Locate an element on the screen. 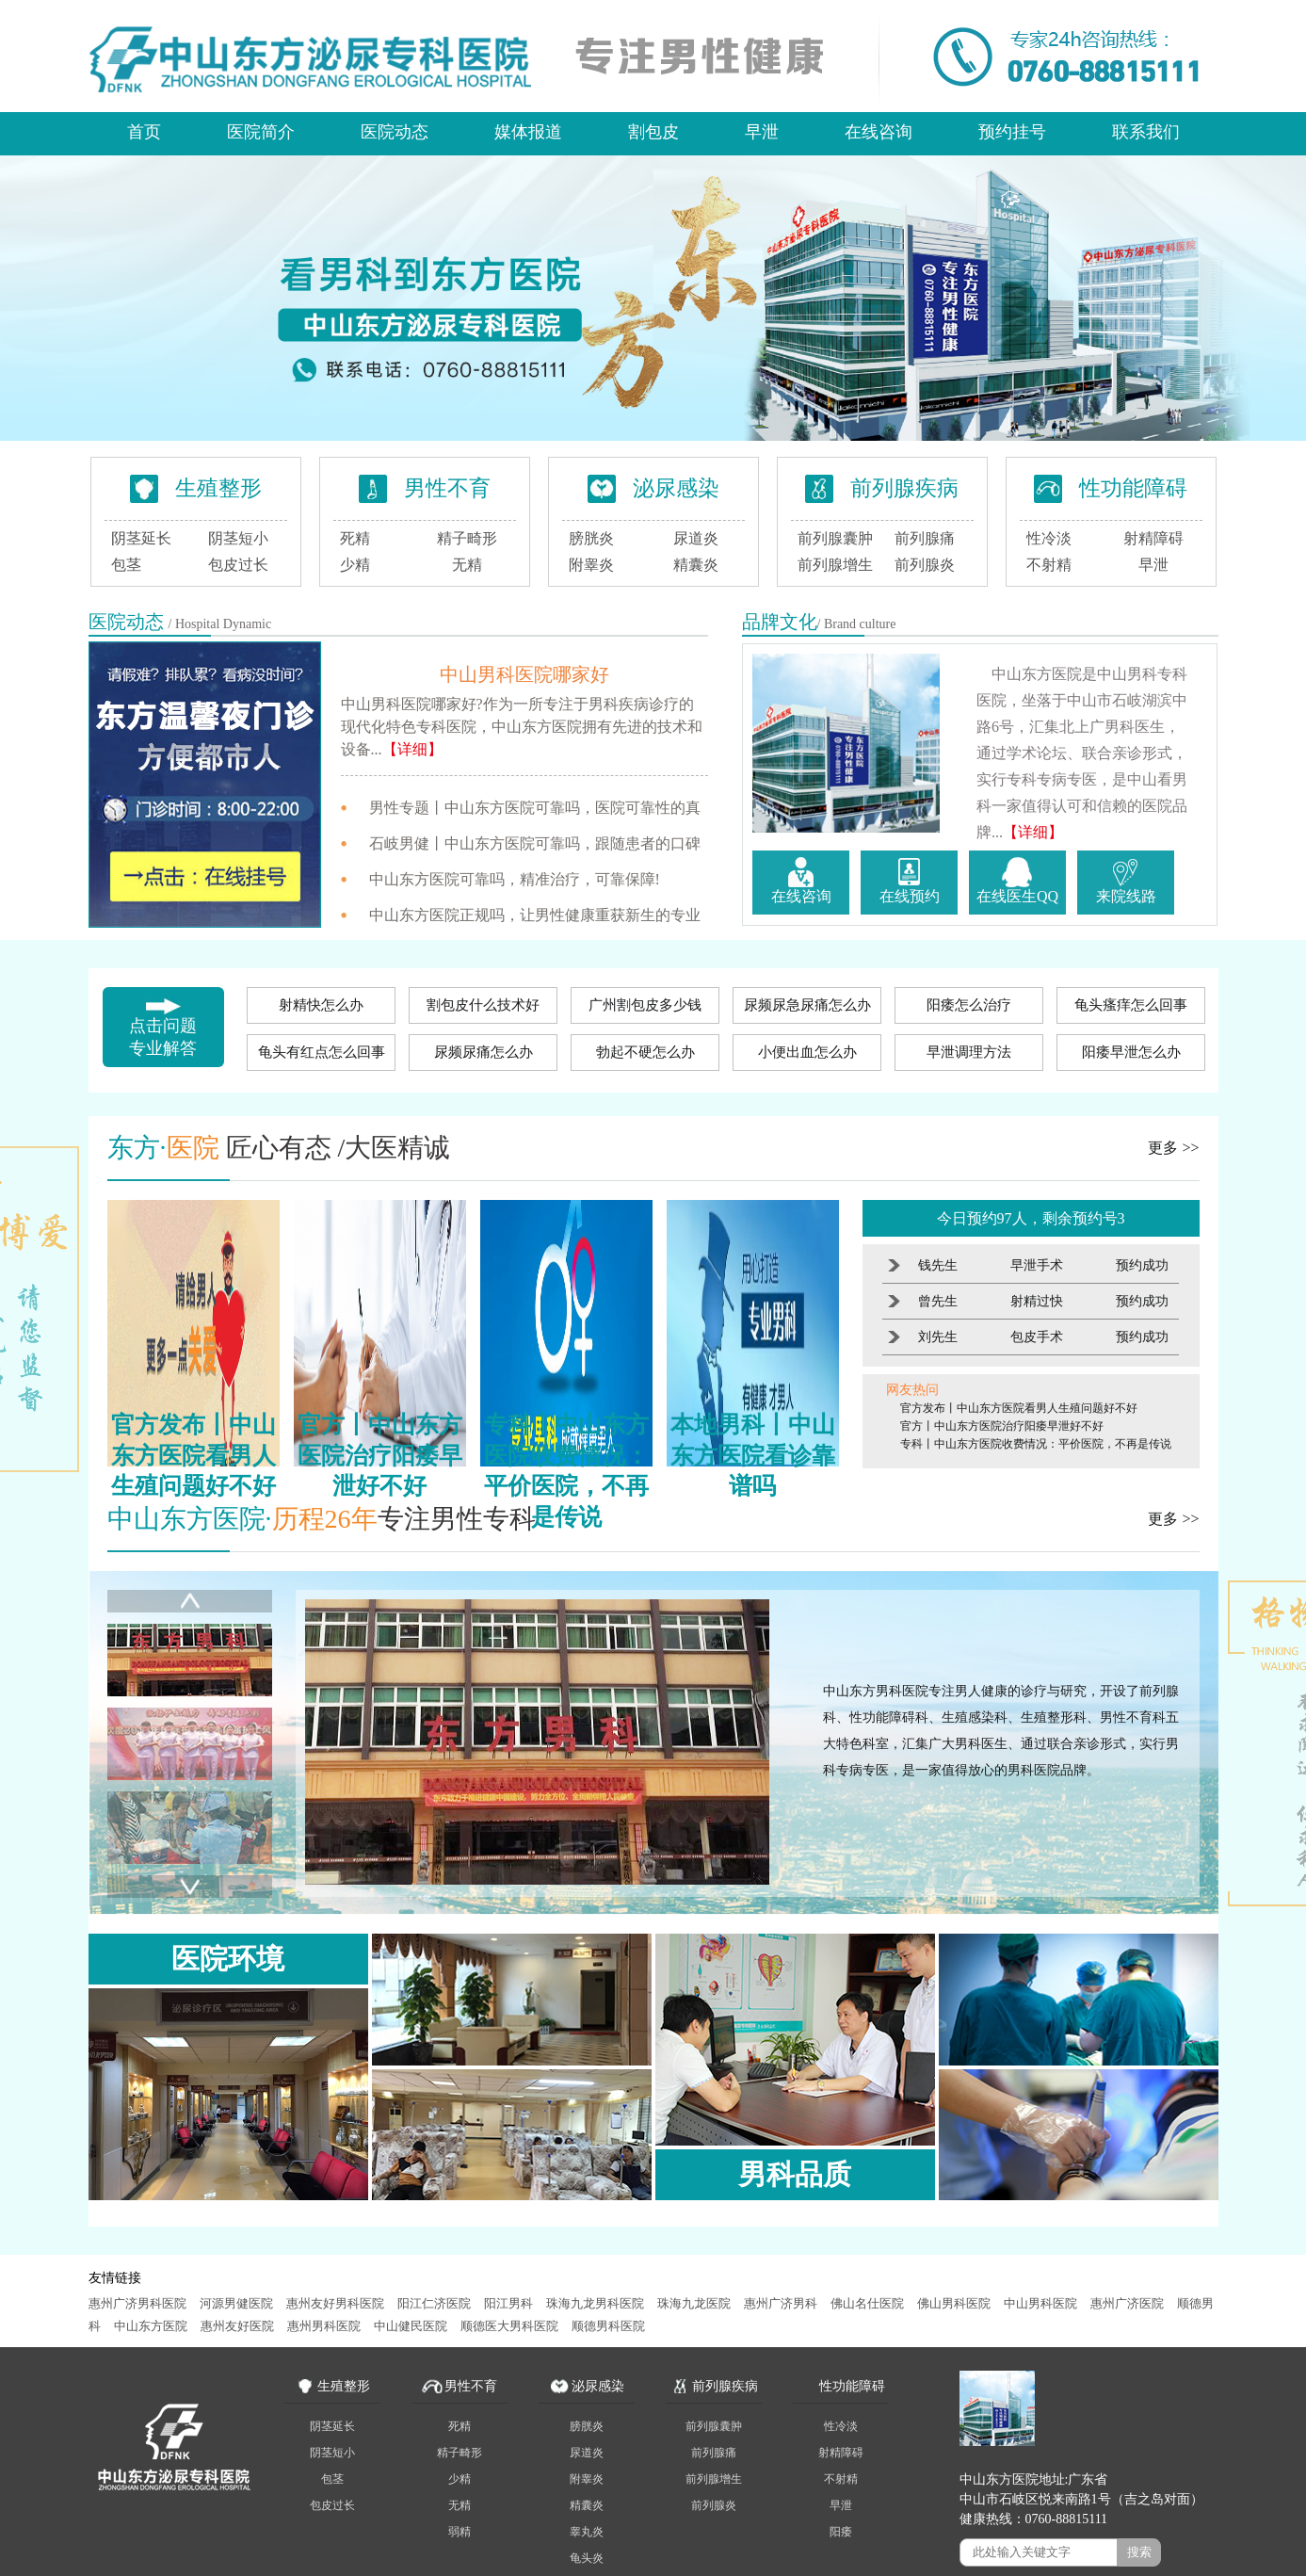 This screenshot has width=1306, height=2576. 膀胱炎 is located at coordinates (591, 538).